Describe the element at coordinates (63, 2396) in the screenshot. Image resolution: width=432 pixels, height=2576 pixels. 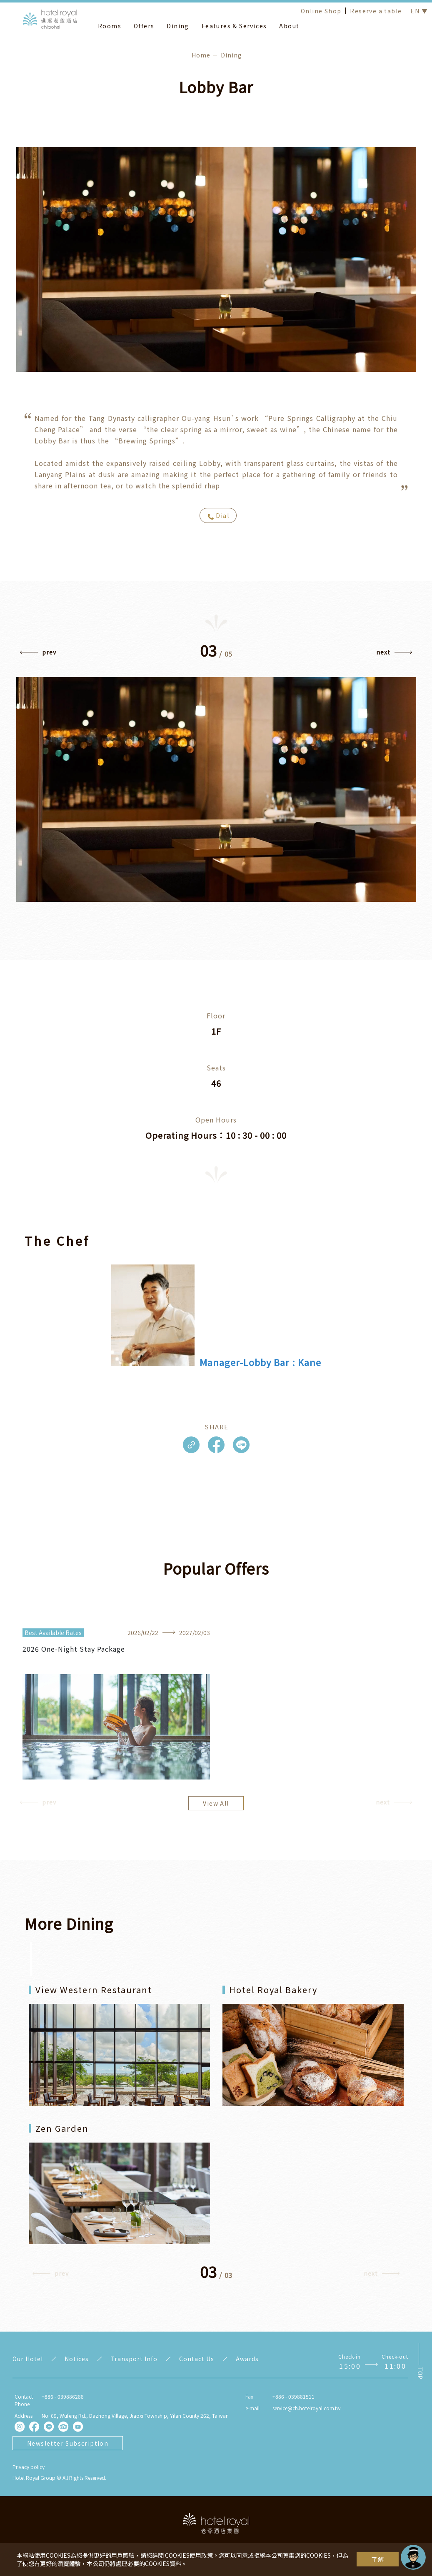
I see `+886 - 039886288` at that location.